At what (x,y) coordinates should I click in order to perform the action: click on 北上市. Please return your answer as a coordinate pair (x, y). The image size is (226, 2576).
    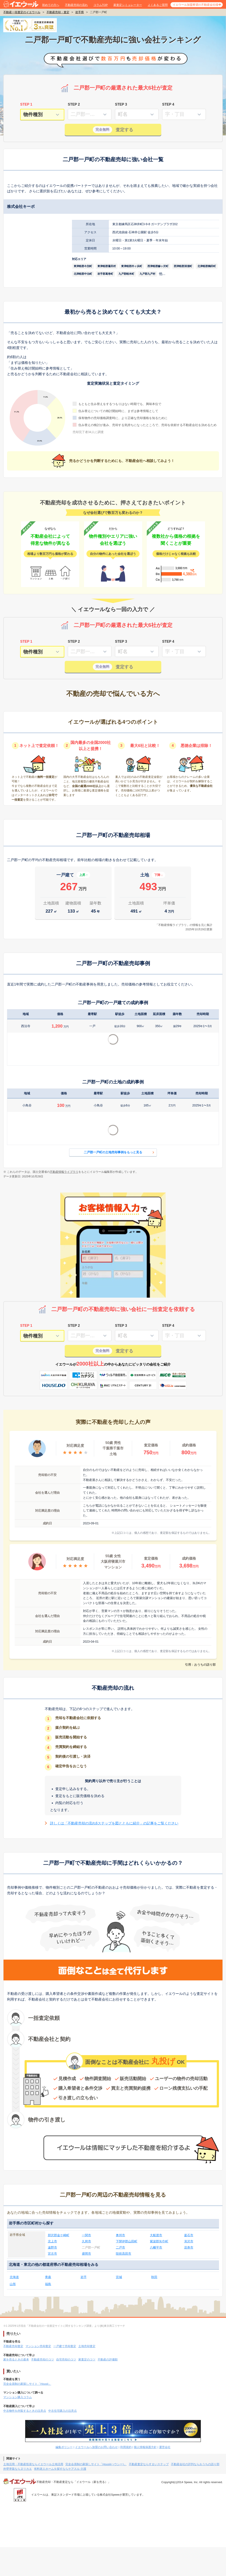
    Looking at the image, I should click on (52, 2241).